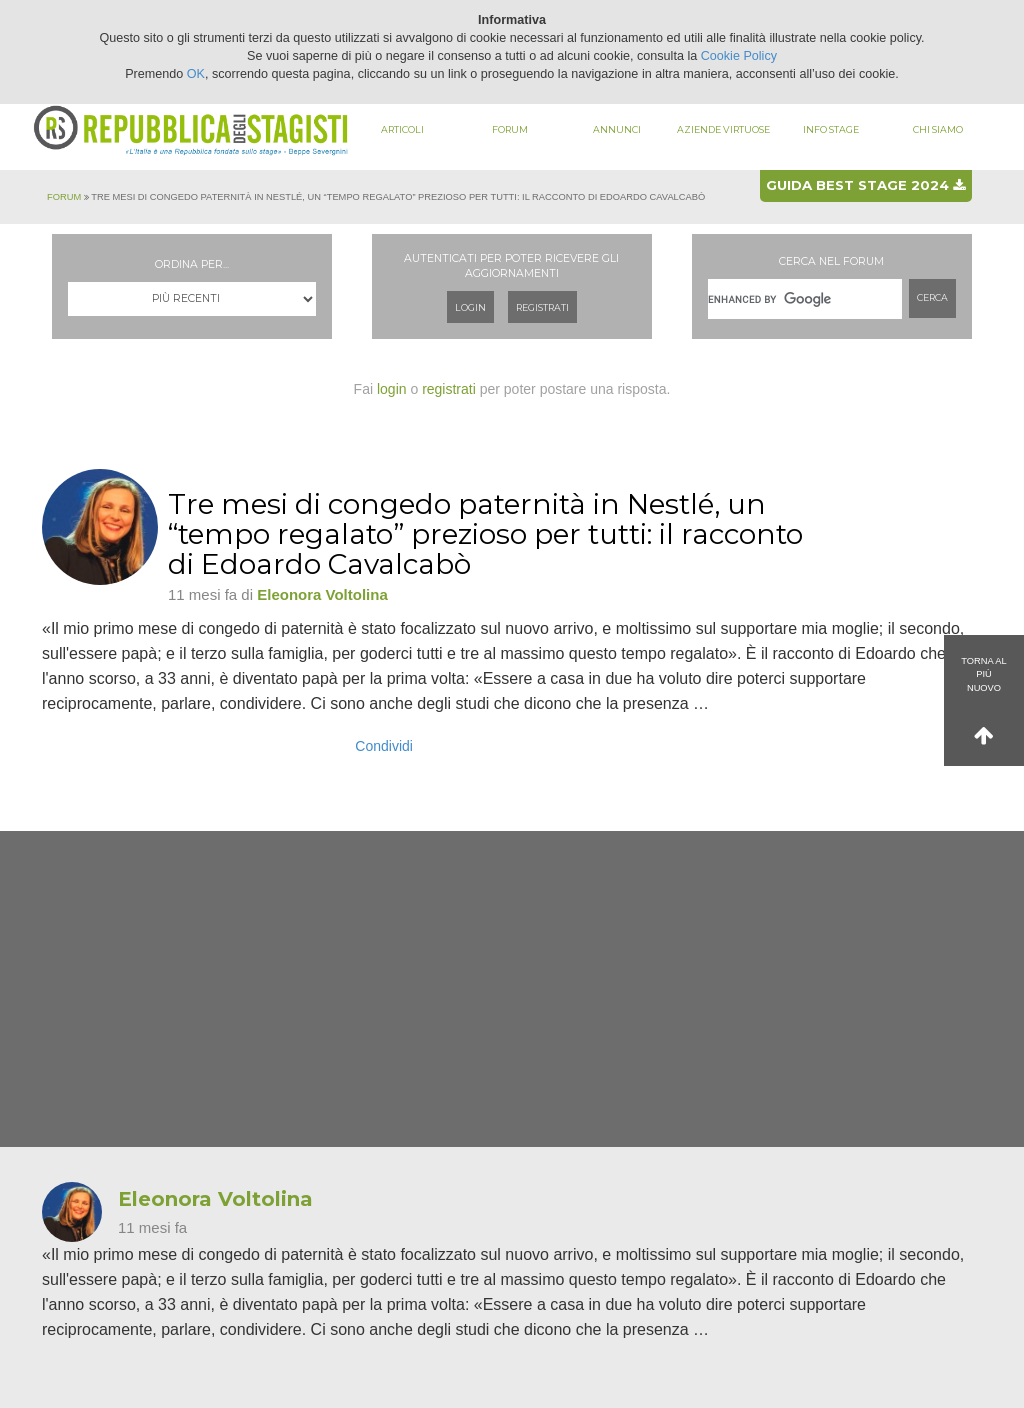 Image resolution: width=1024 pixels, height=1408 pixels. I want to click on Condividi, so click(384, 746).